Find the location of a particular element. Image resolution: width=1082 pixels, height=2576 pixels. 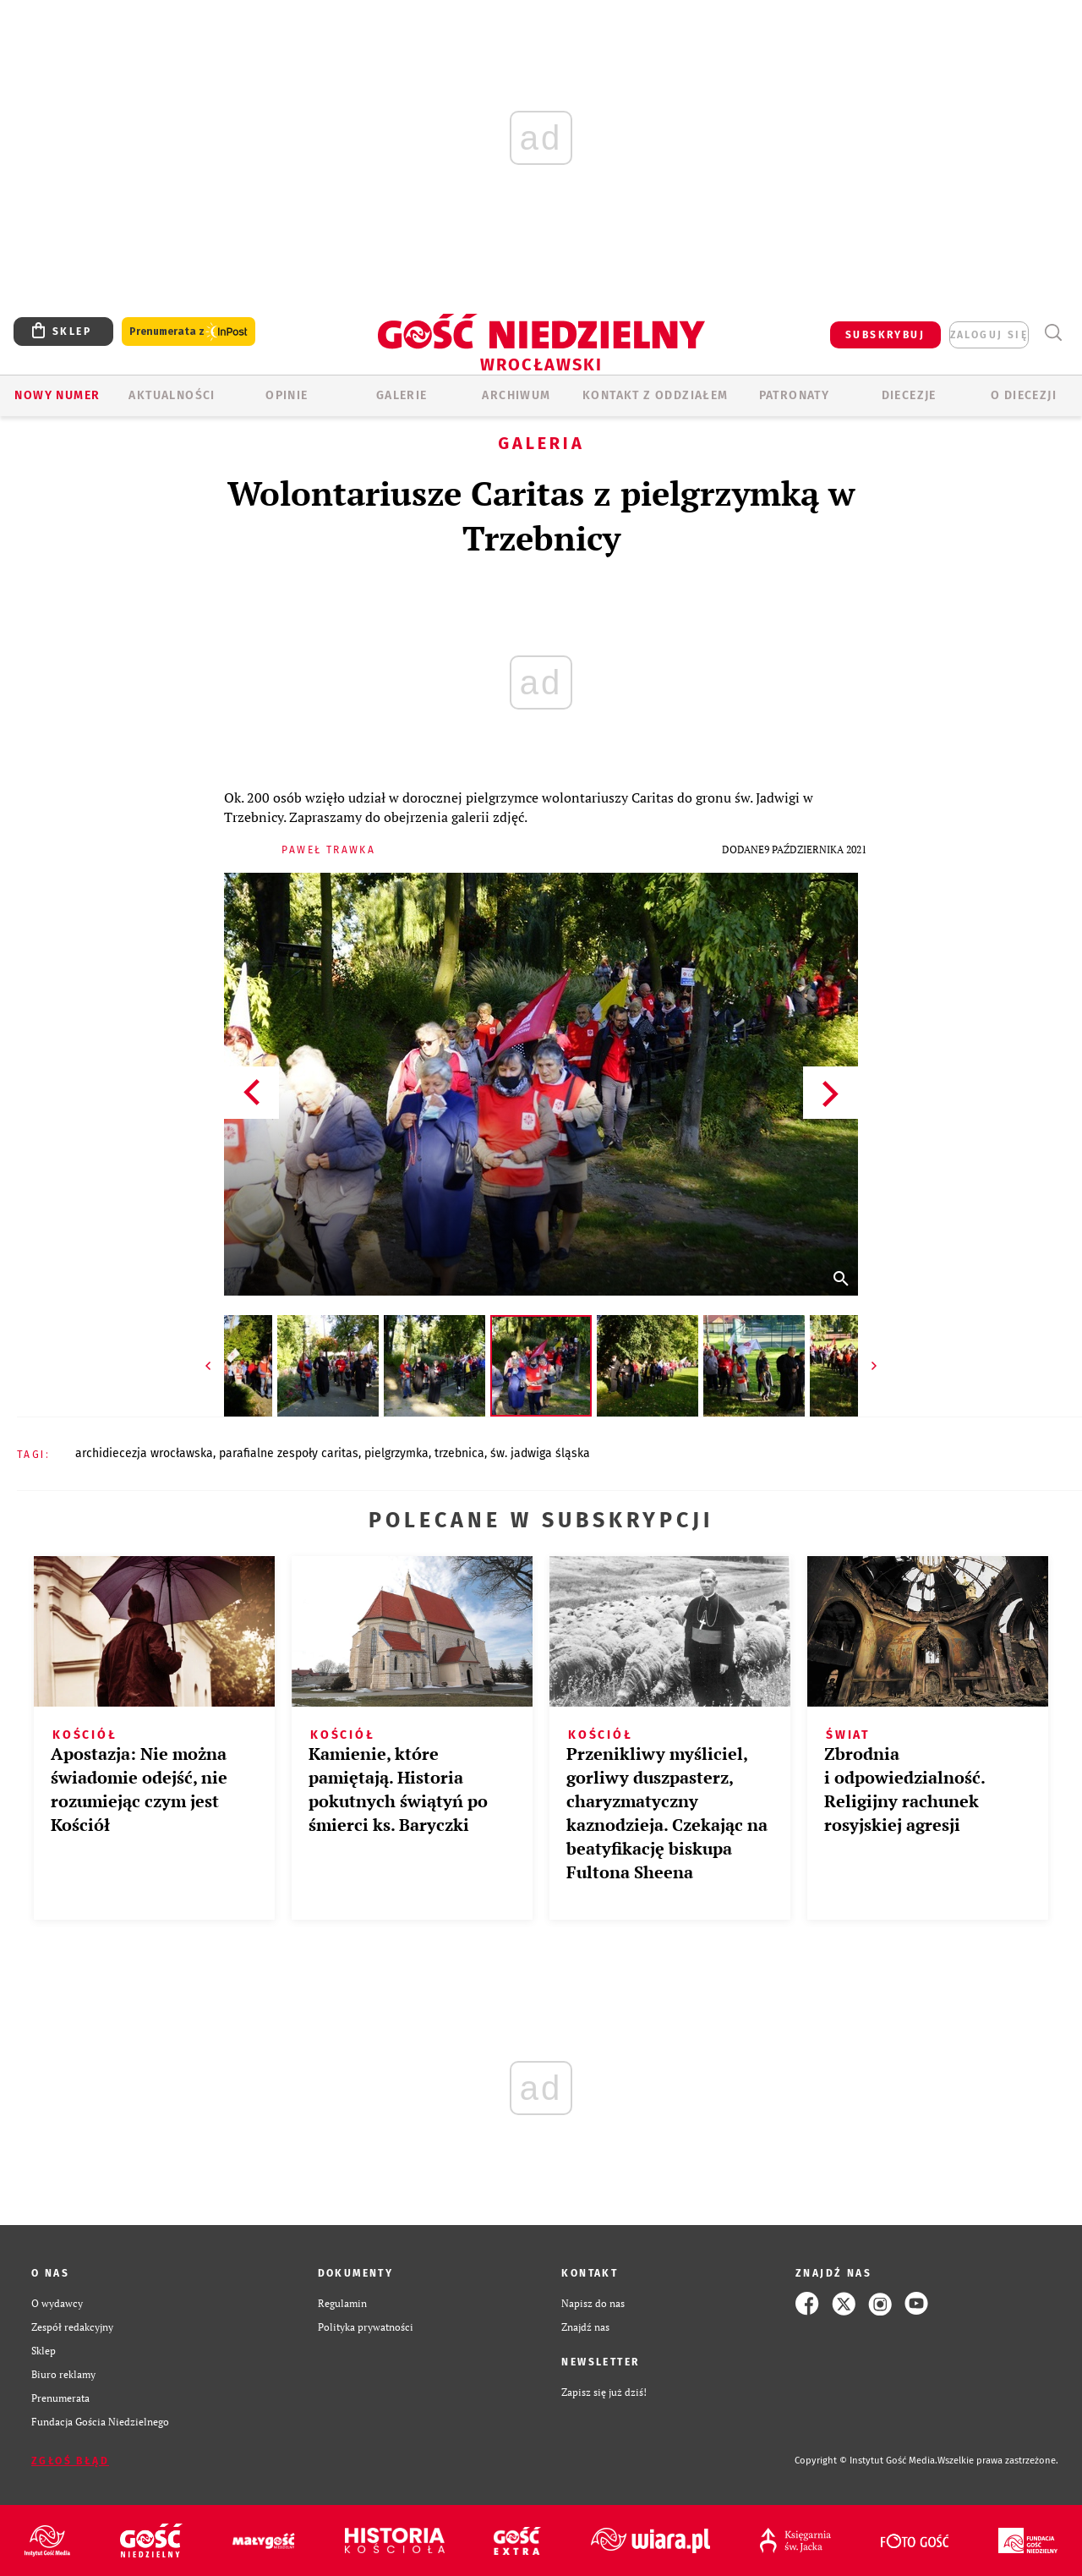

Copyright © Instytut Gość Media. is located at coordinates (866, 2460).